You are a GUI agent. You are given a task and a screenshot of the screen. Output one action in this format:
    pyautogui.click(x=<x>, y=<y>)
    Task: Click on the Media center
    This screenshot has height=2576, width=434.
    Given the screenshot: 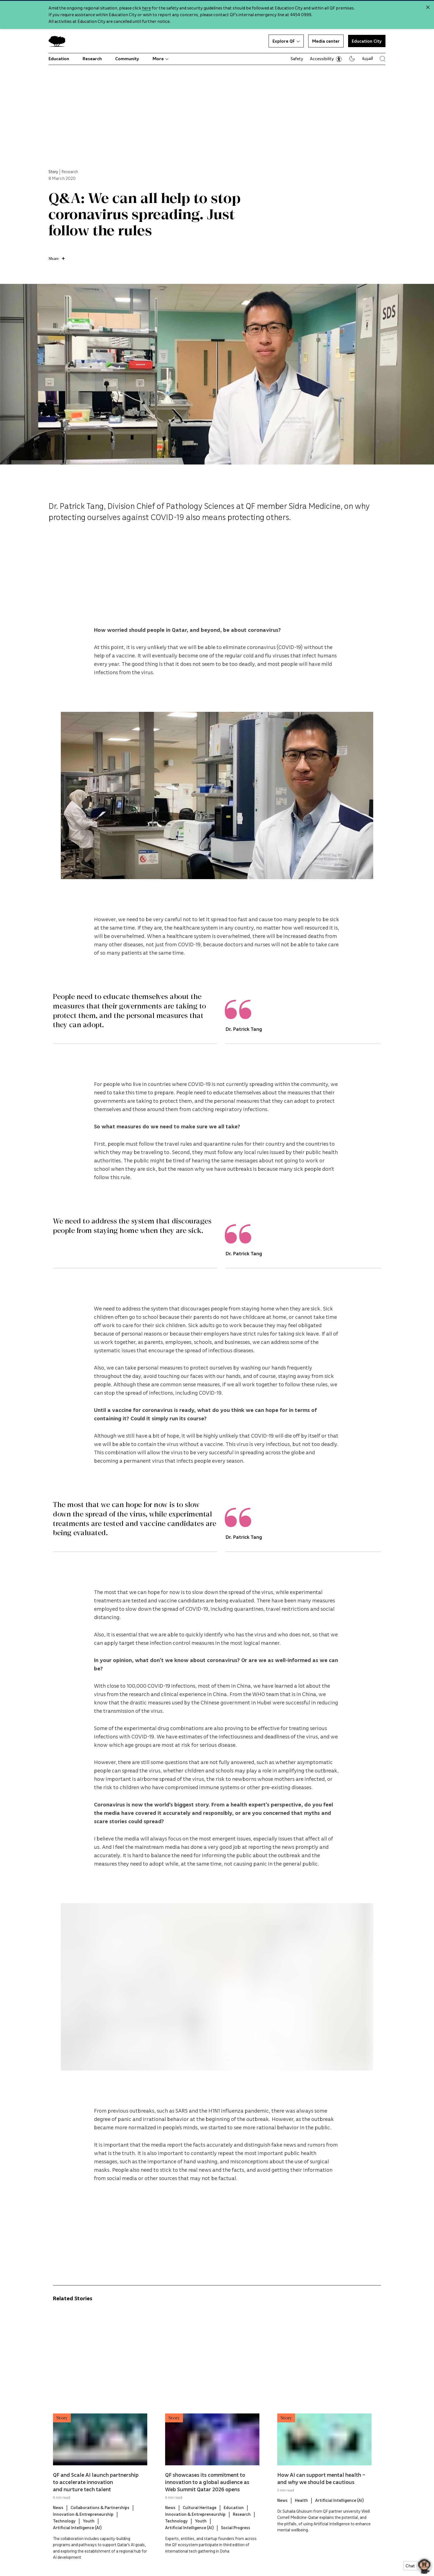 What is the action you would take?
    pyautogui.click(x=326, y=41)
    